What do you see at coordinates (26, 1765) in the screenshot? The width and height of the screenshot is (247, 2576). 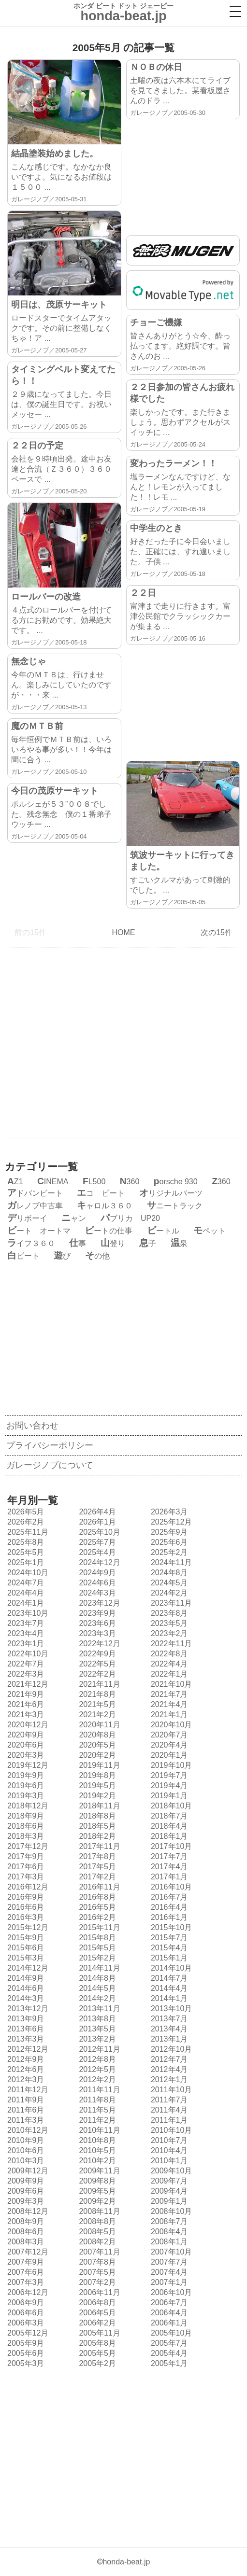 I see `2019年12月` at bounding box center [26, 1765].